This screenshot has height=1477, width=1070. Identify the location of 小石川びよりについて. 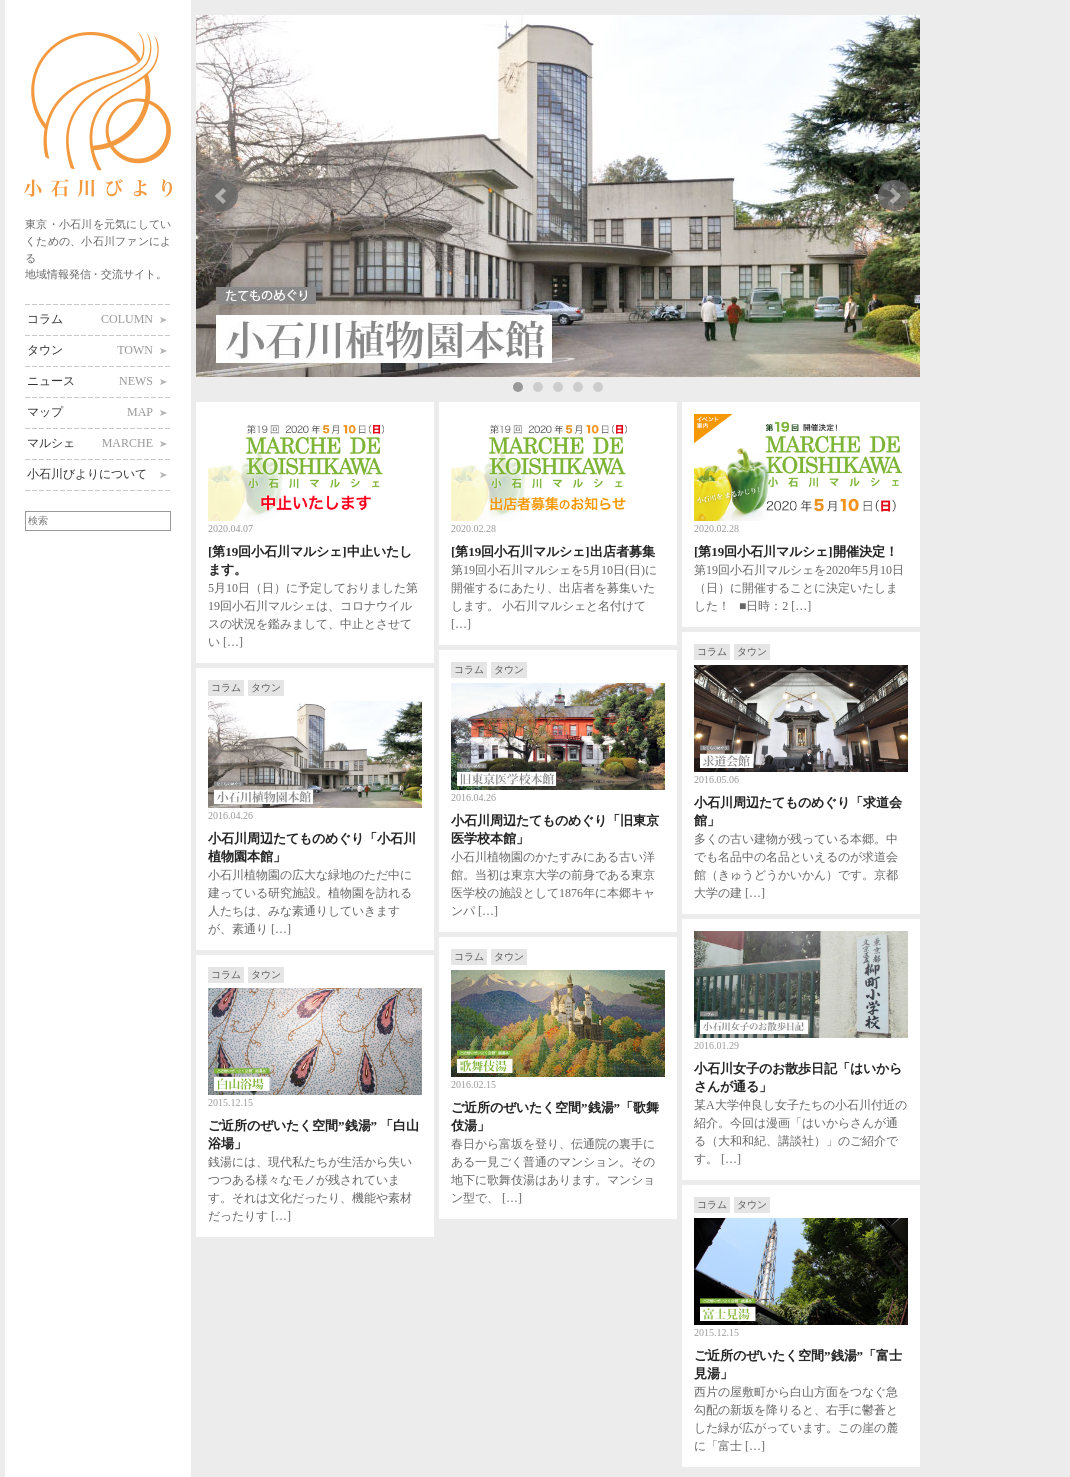
(87, 474).